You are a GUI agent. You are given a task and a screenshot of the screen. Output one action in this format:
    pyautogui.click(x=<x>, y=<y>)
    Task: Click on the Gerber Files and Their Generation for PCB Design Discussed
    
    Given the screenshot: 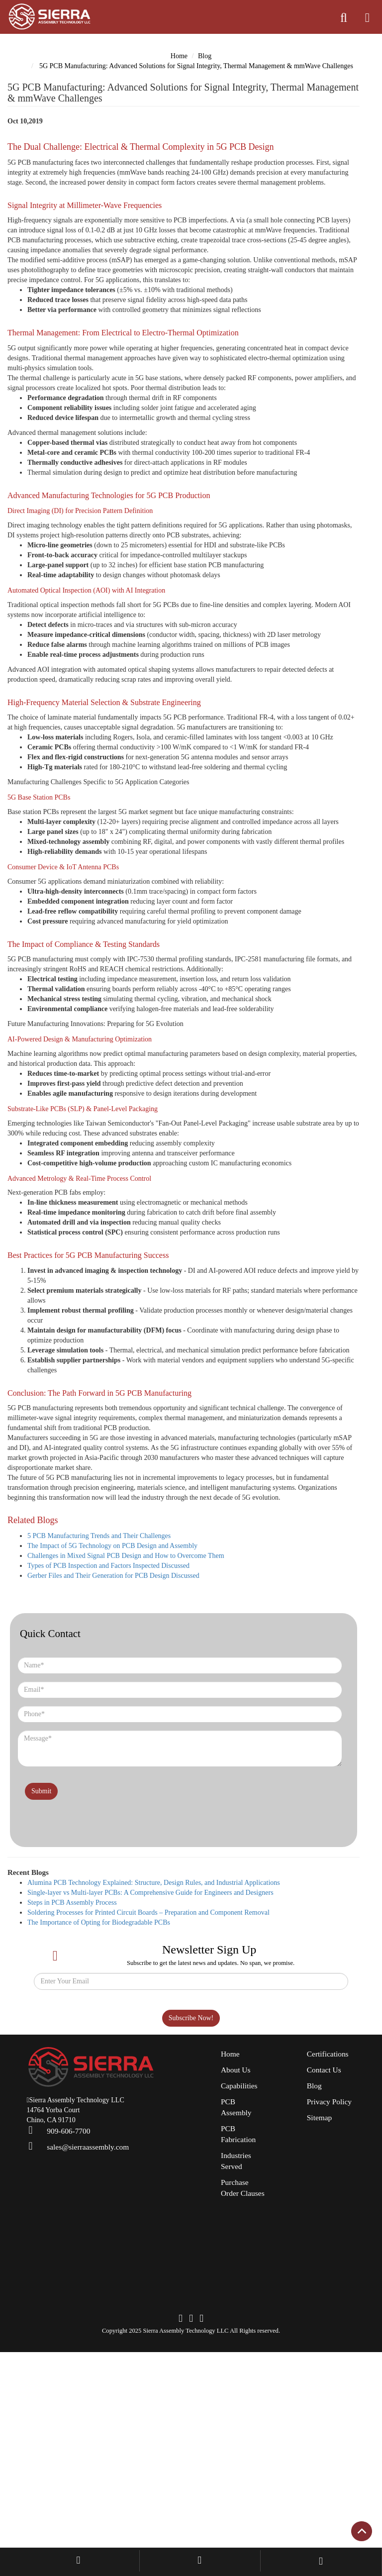 What is the action you would take?
    pyautogui.click(x=120, y=1704)
    